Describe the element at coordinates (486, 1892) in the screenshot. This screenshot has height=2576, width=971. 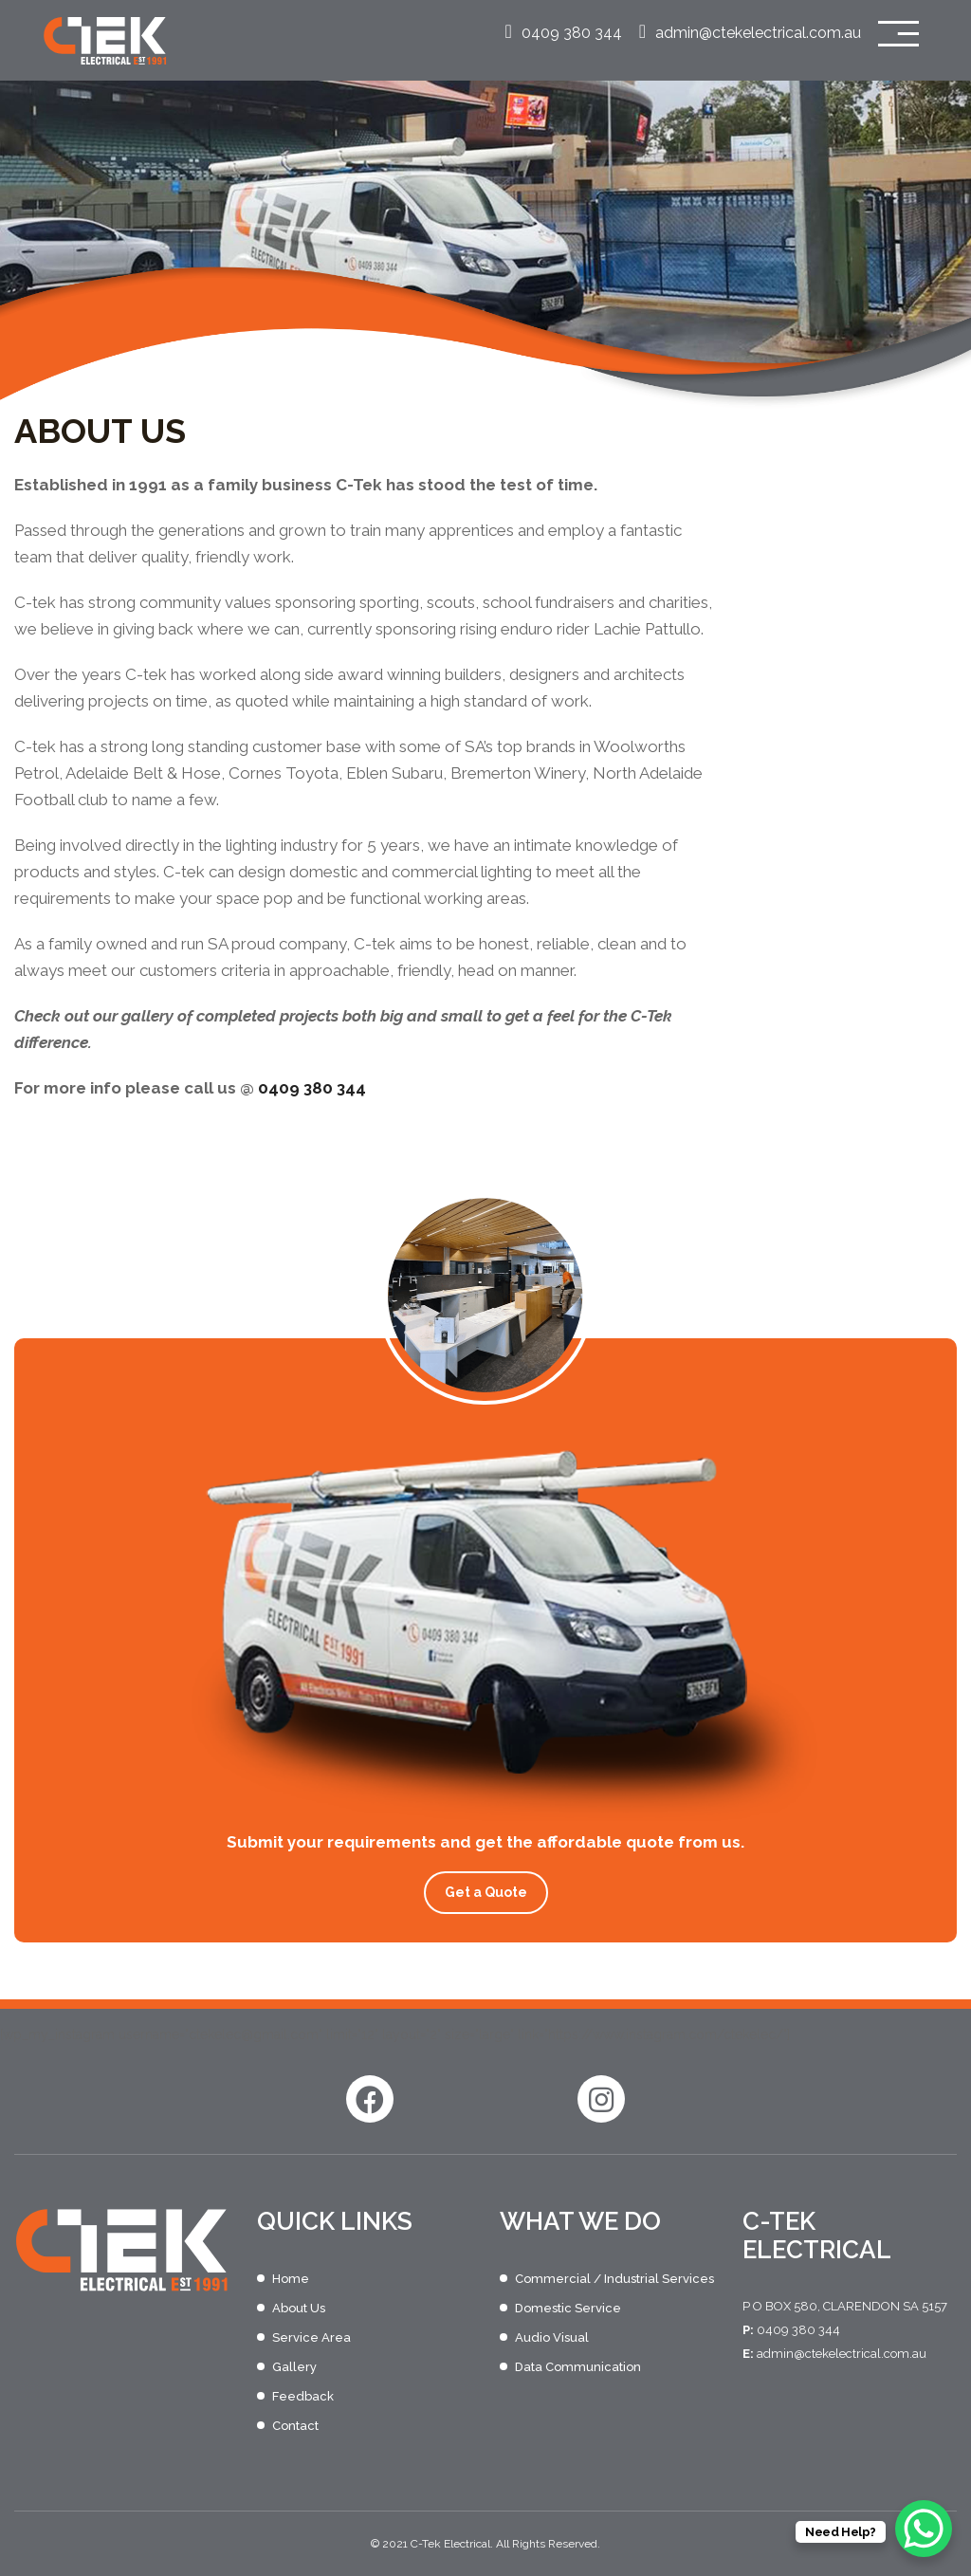
I see `Get a Quote` at that location.